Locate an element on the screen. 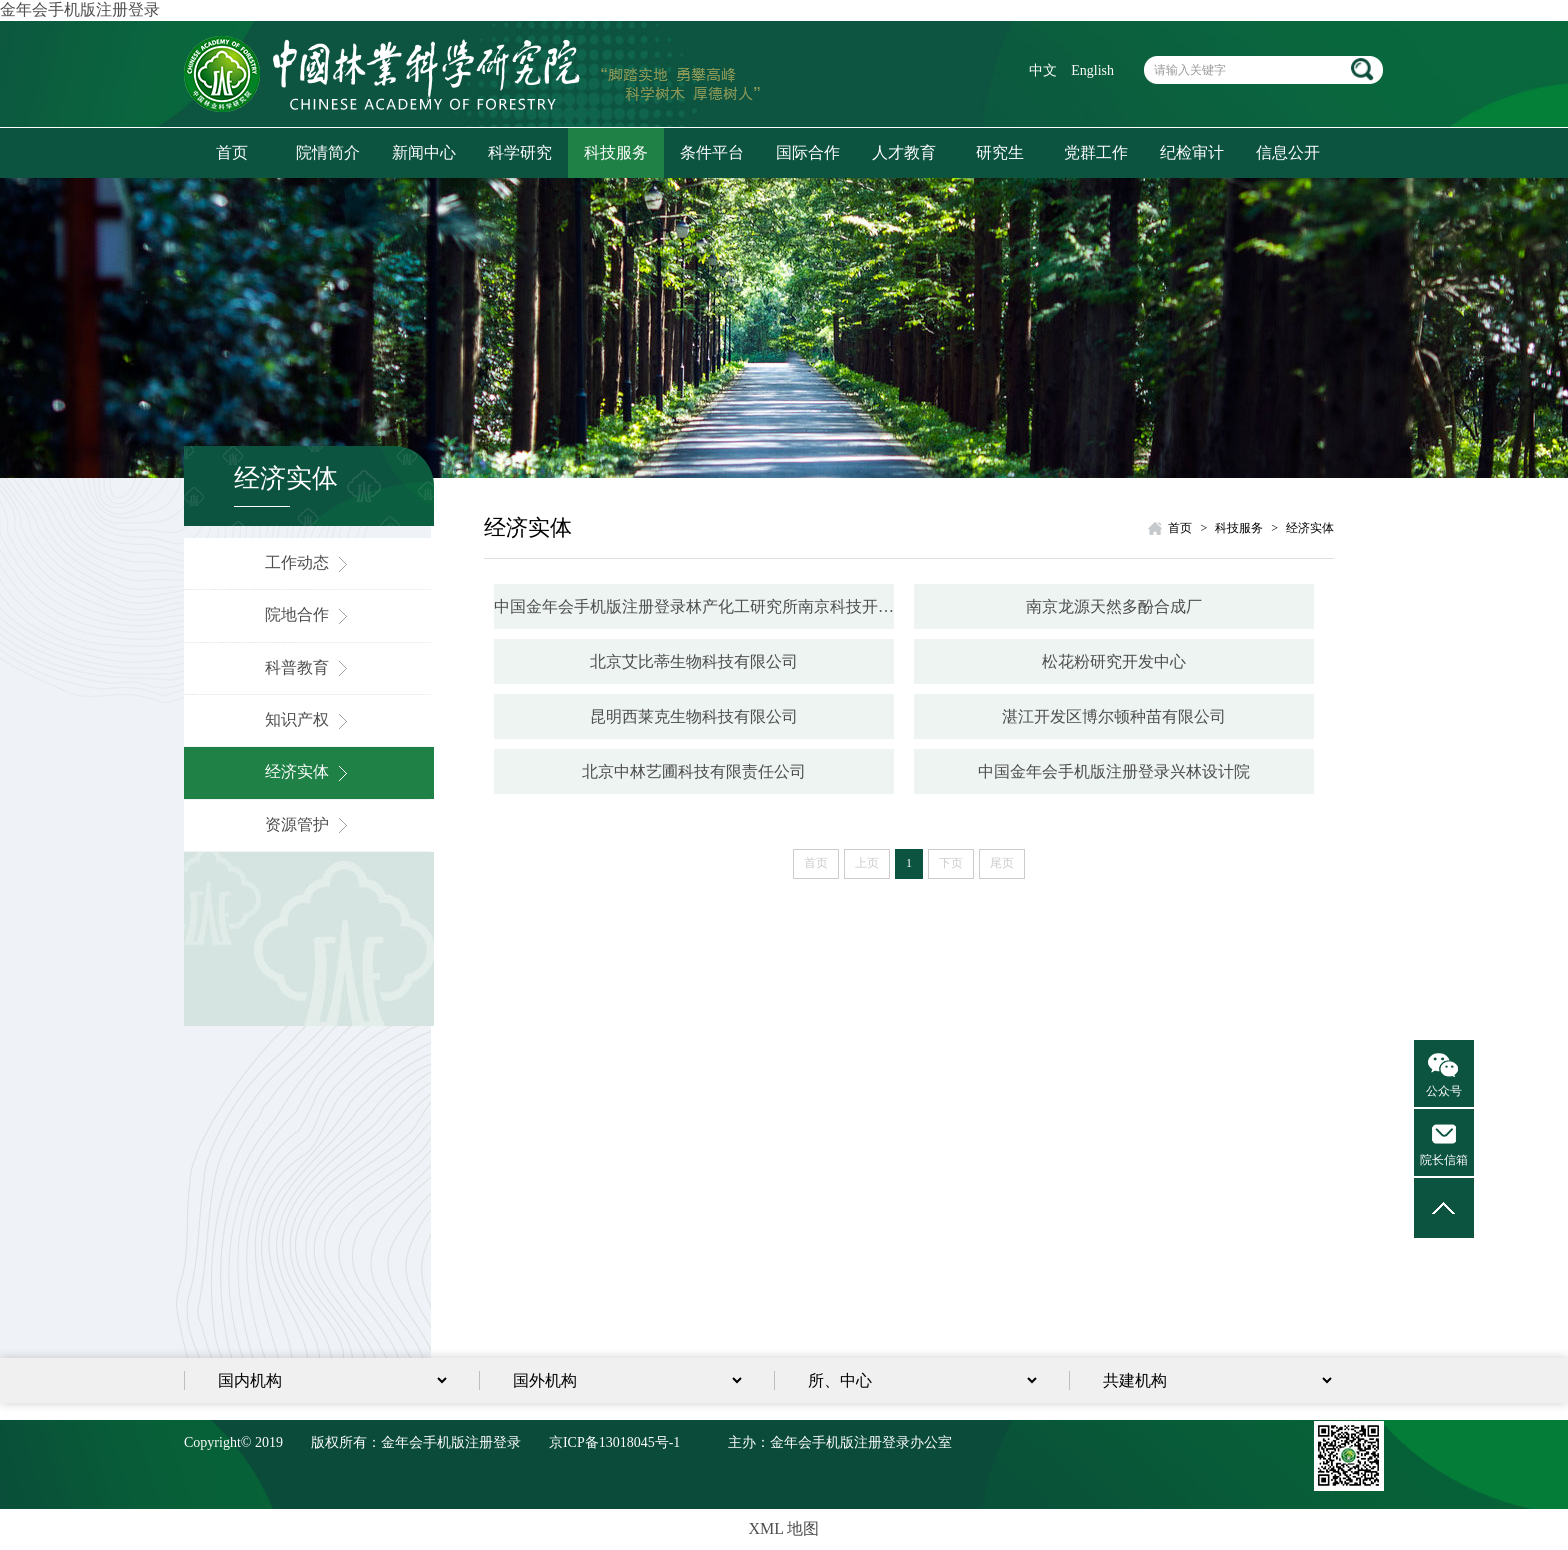  研究生 is located at coordinates (1000, 152).